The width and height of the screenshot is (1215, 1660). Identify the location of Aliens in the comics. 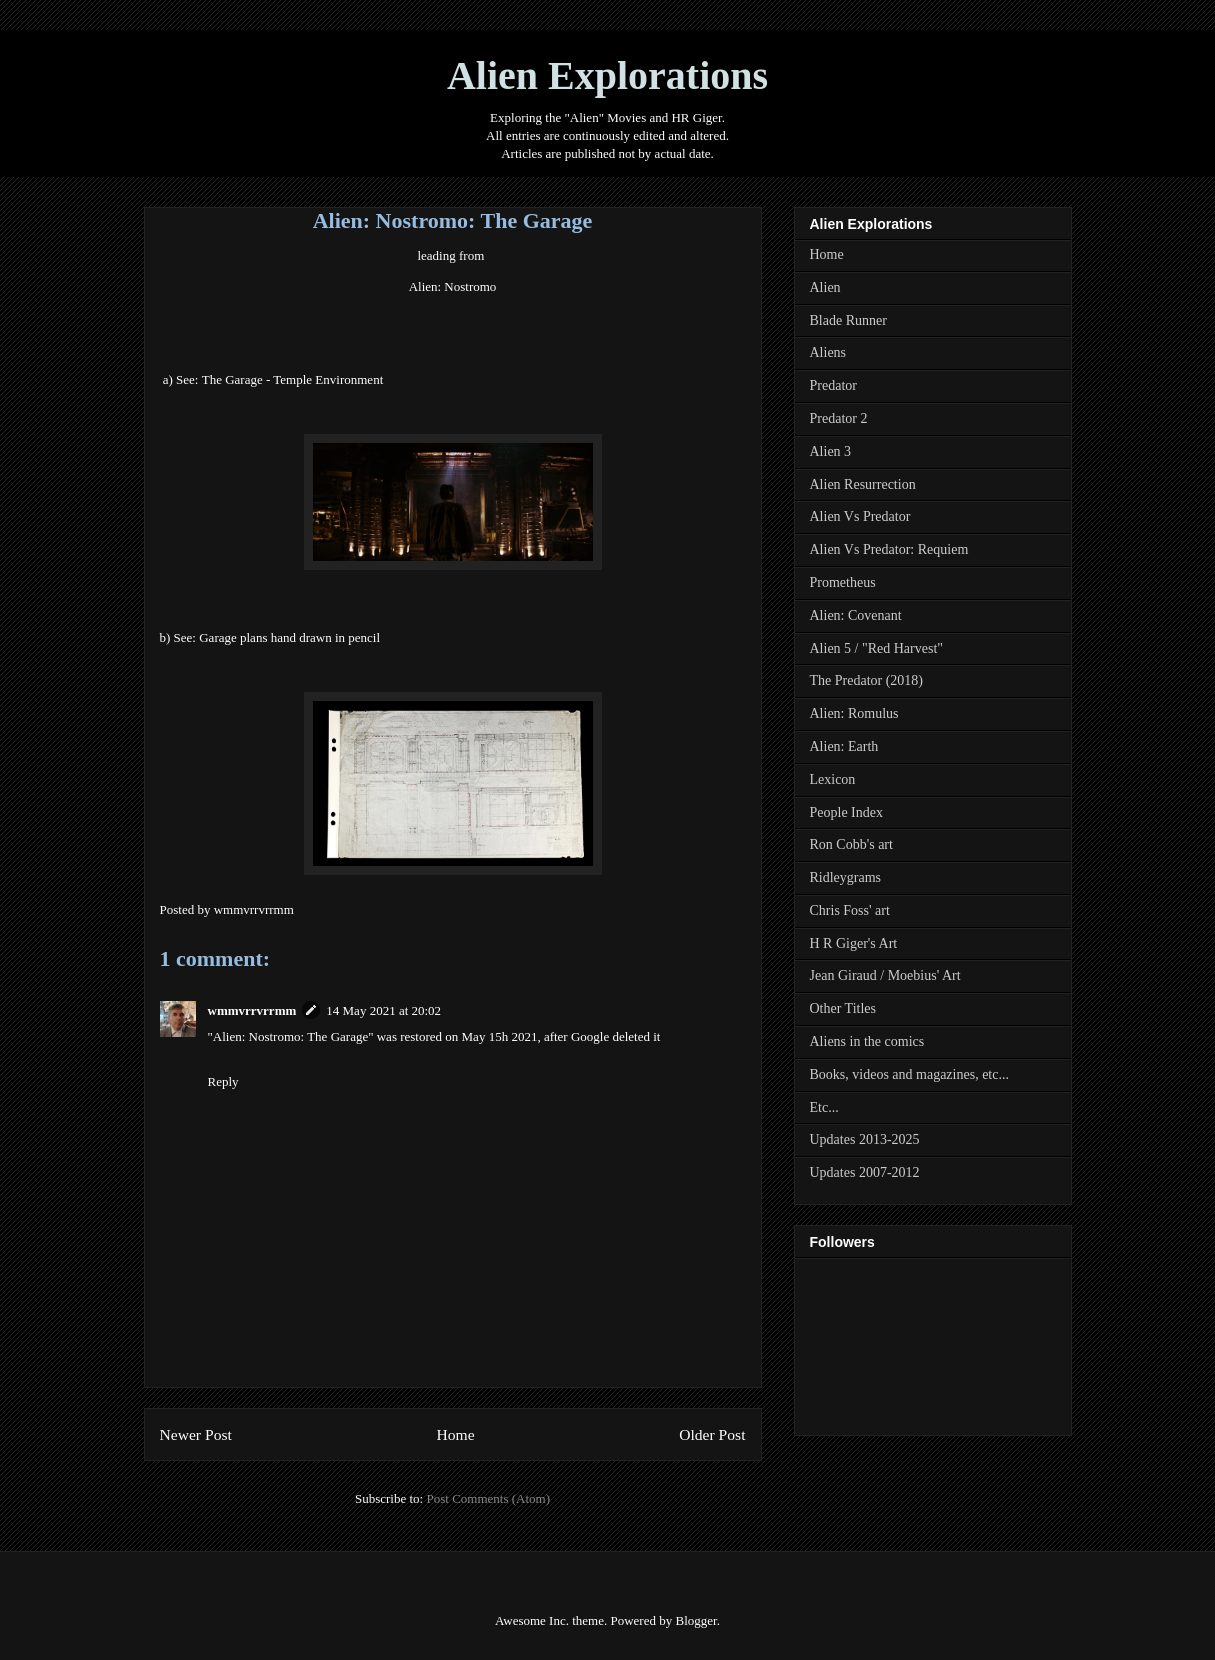
(867, 1041).